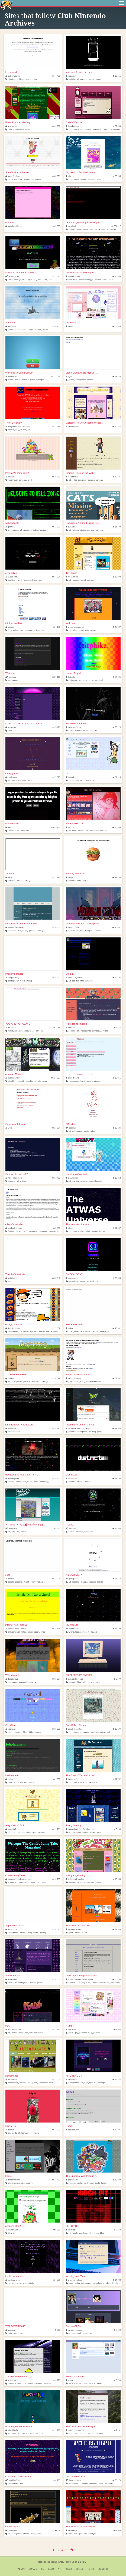 The width and height of the screenshot is (126, 2576). I want to click on 14,088, so click(116, 2280).